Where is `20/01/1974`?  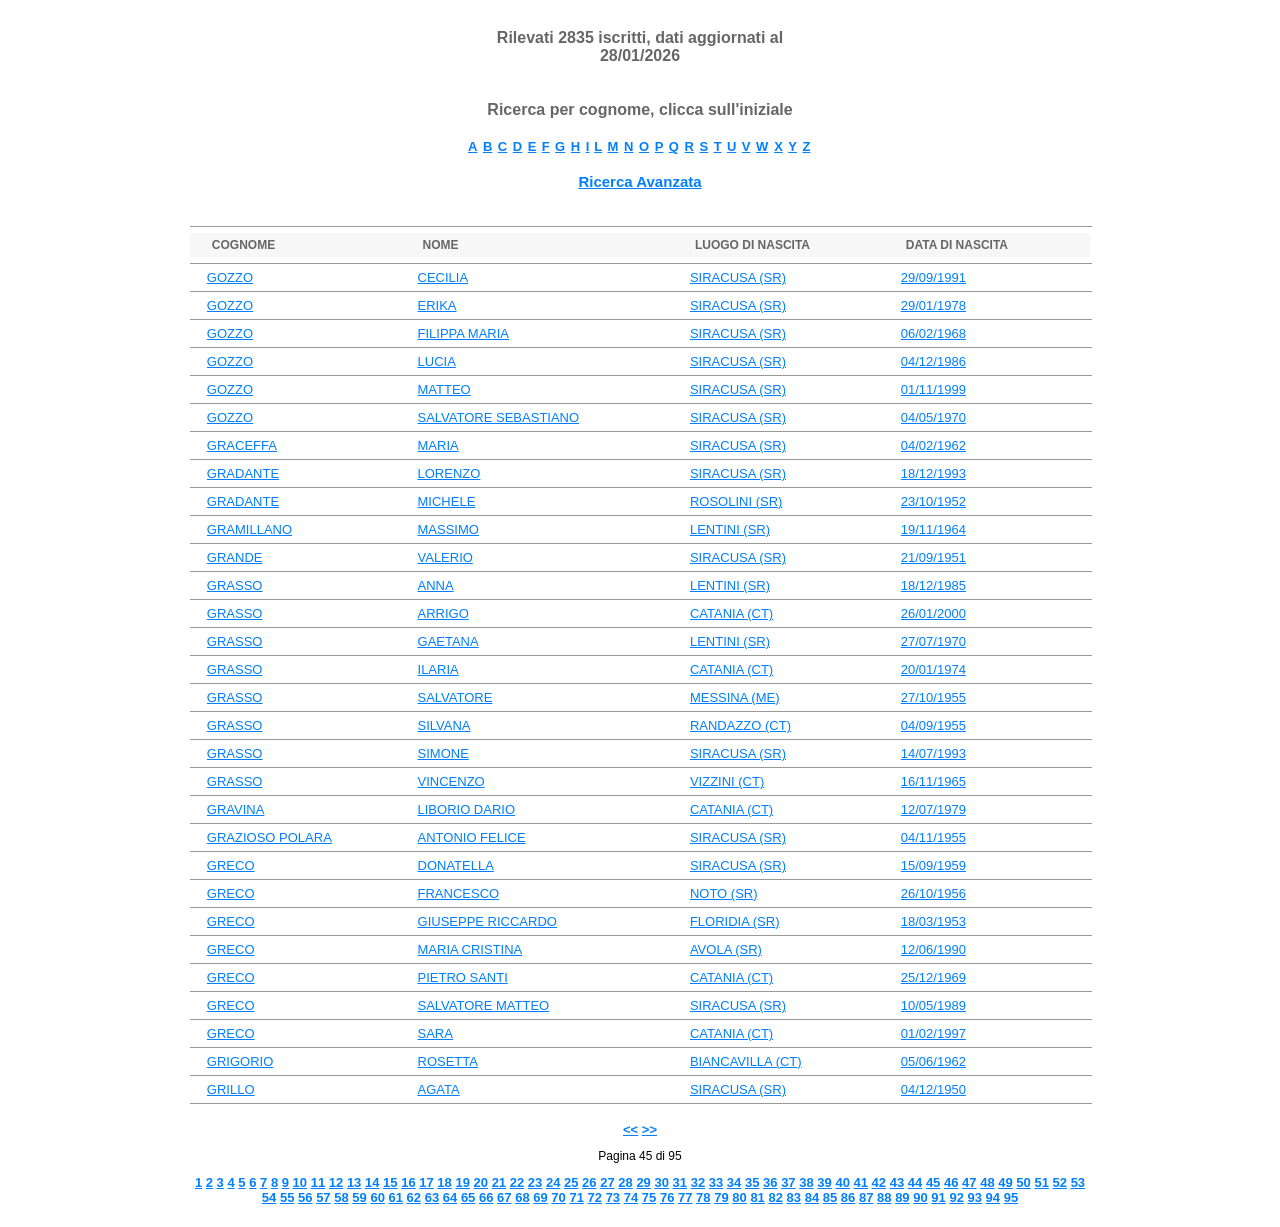 20/01/1974 is located at coordinates (933, 669).